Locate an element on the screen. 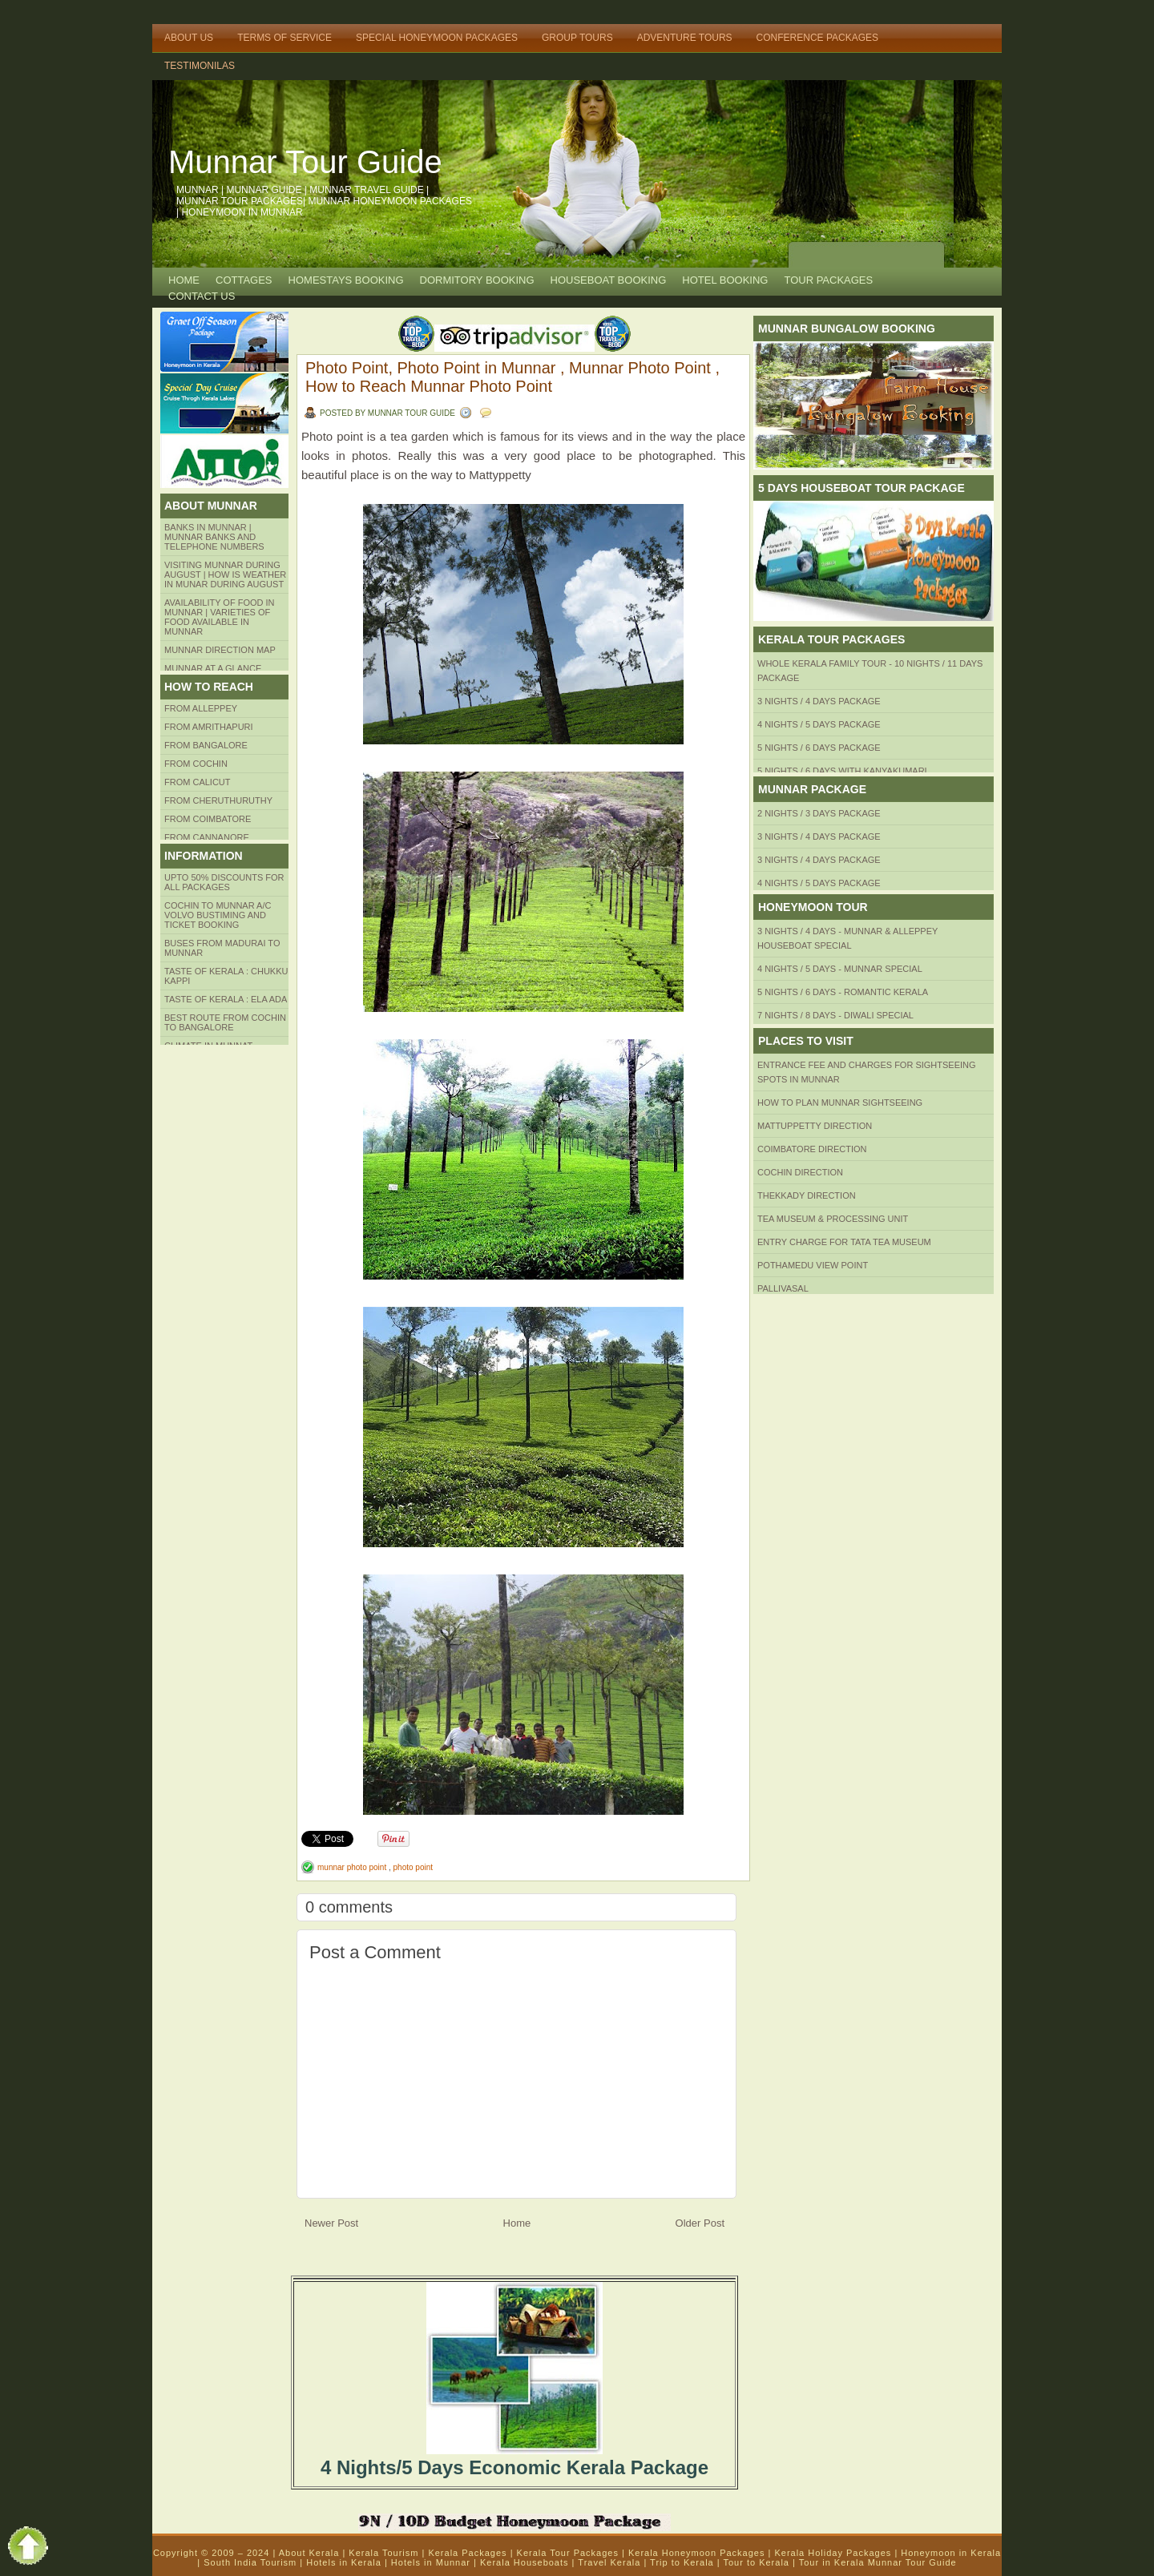 The height and width of the screenshot is (2576, 1154). from amrithapuri is located at coordinates (208, 727).